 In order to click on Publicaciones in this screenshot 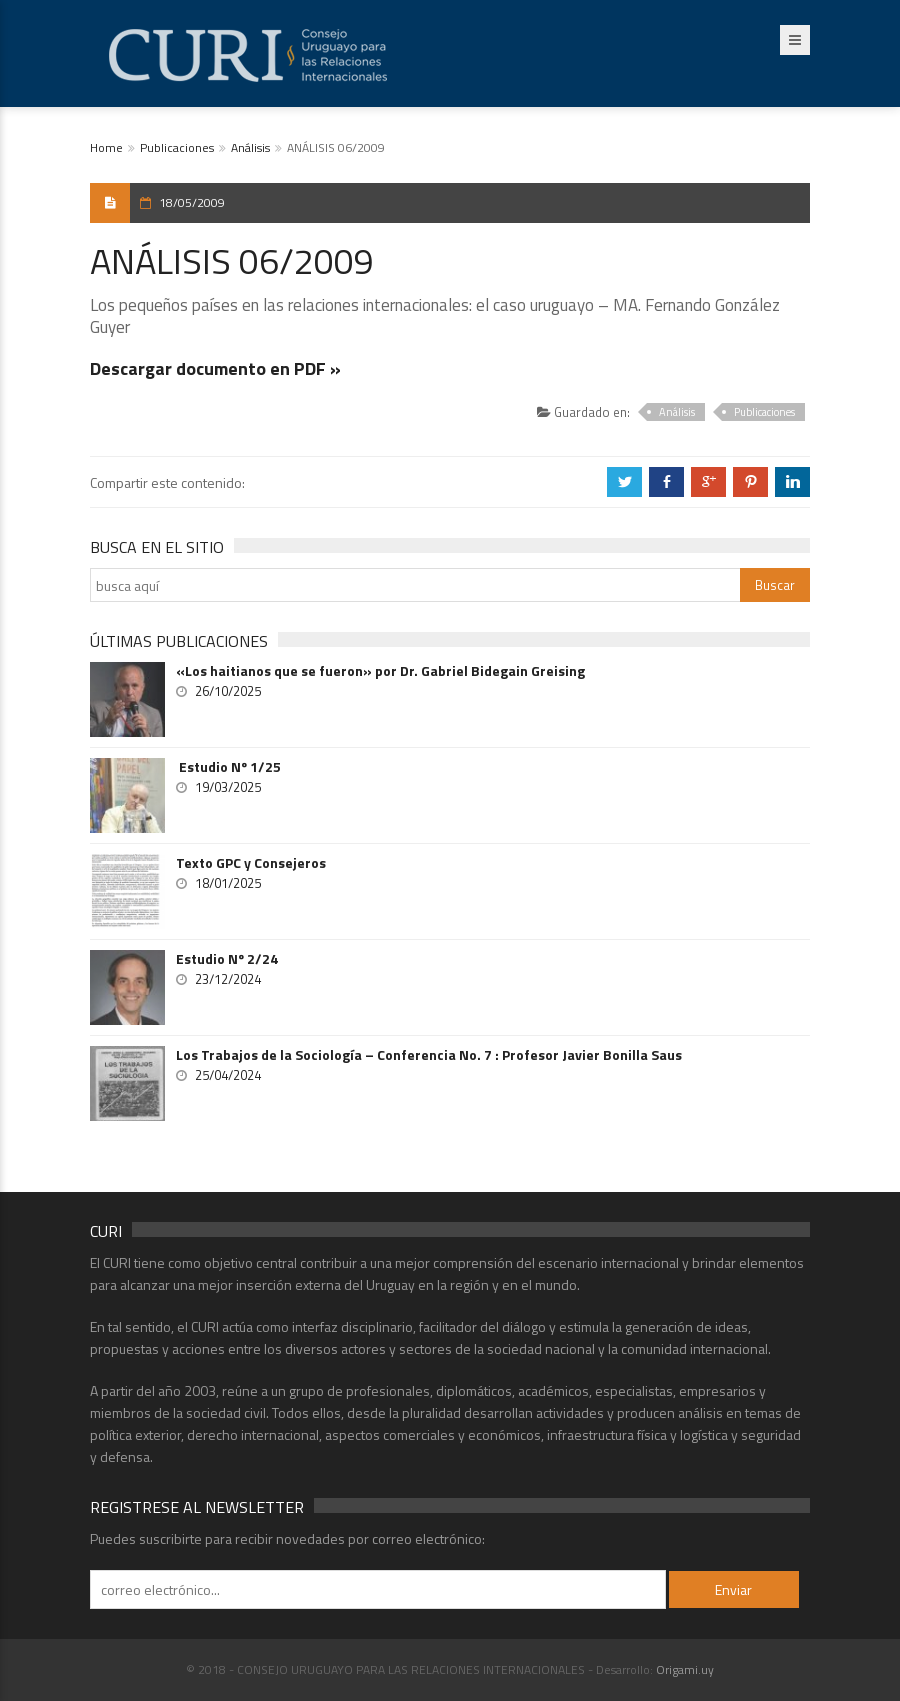, I will do `click(177, 147)`.